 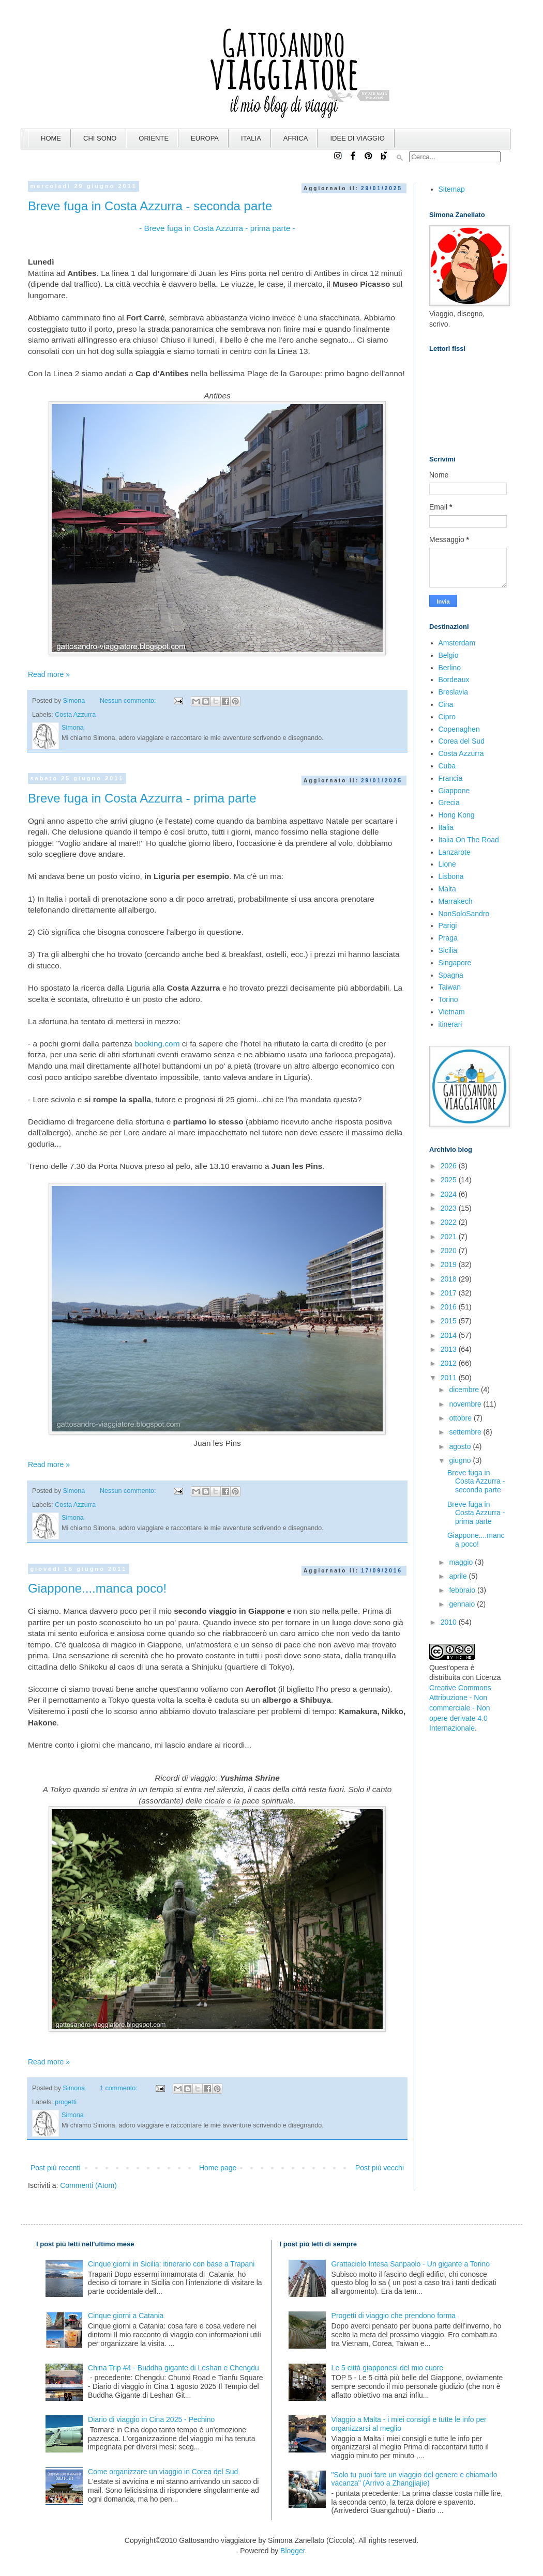 I want to click on ottobre, so click(x=461, y=1418).